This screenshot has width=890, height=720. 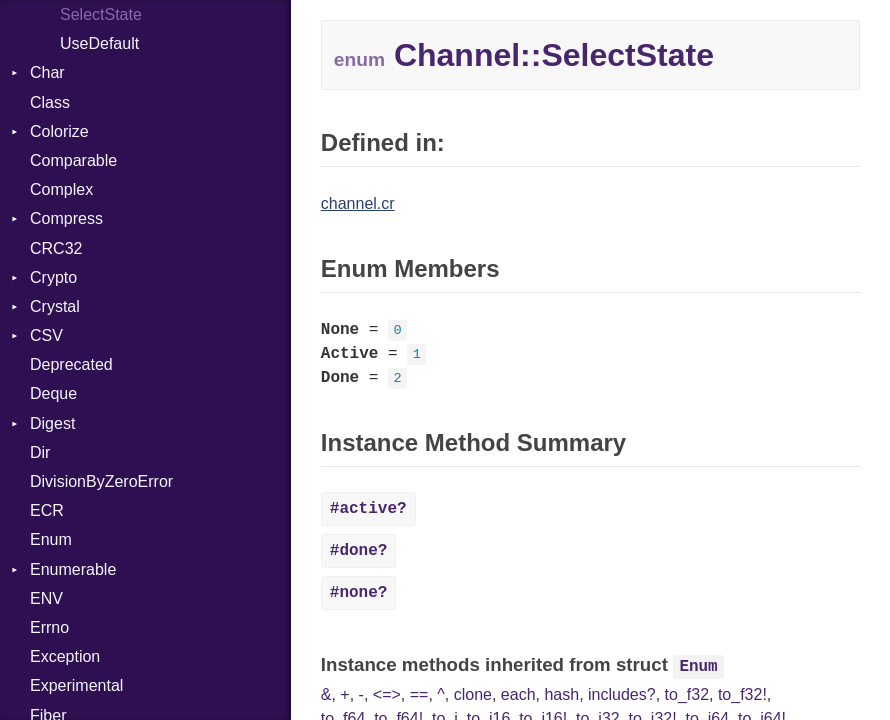 What do you see at coordinates (65, 656) in the screenshot?
I see `Exception` at bounding box center [65, 656].